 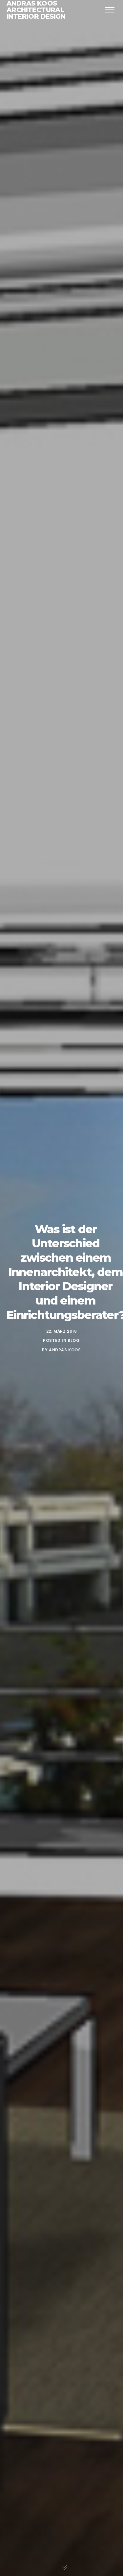 I want to click on Blog, so click(x=74, y=1340).